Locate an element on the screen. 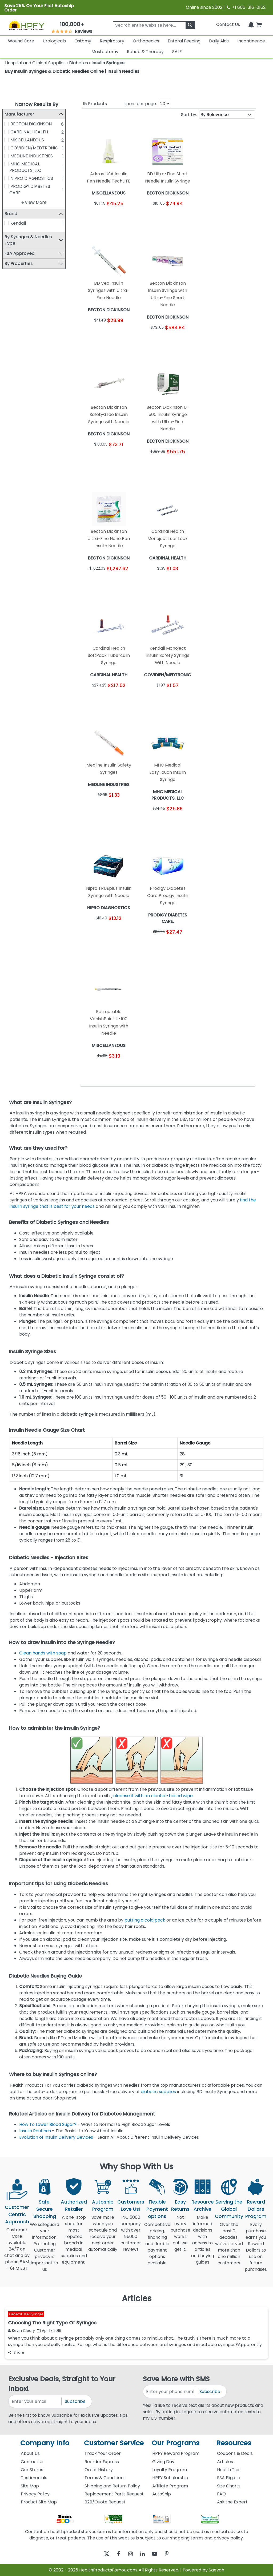  [Health Products For You] is located at coordinates (26, 25).